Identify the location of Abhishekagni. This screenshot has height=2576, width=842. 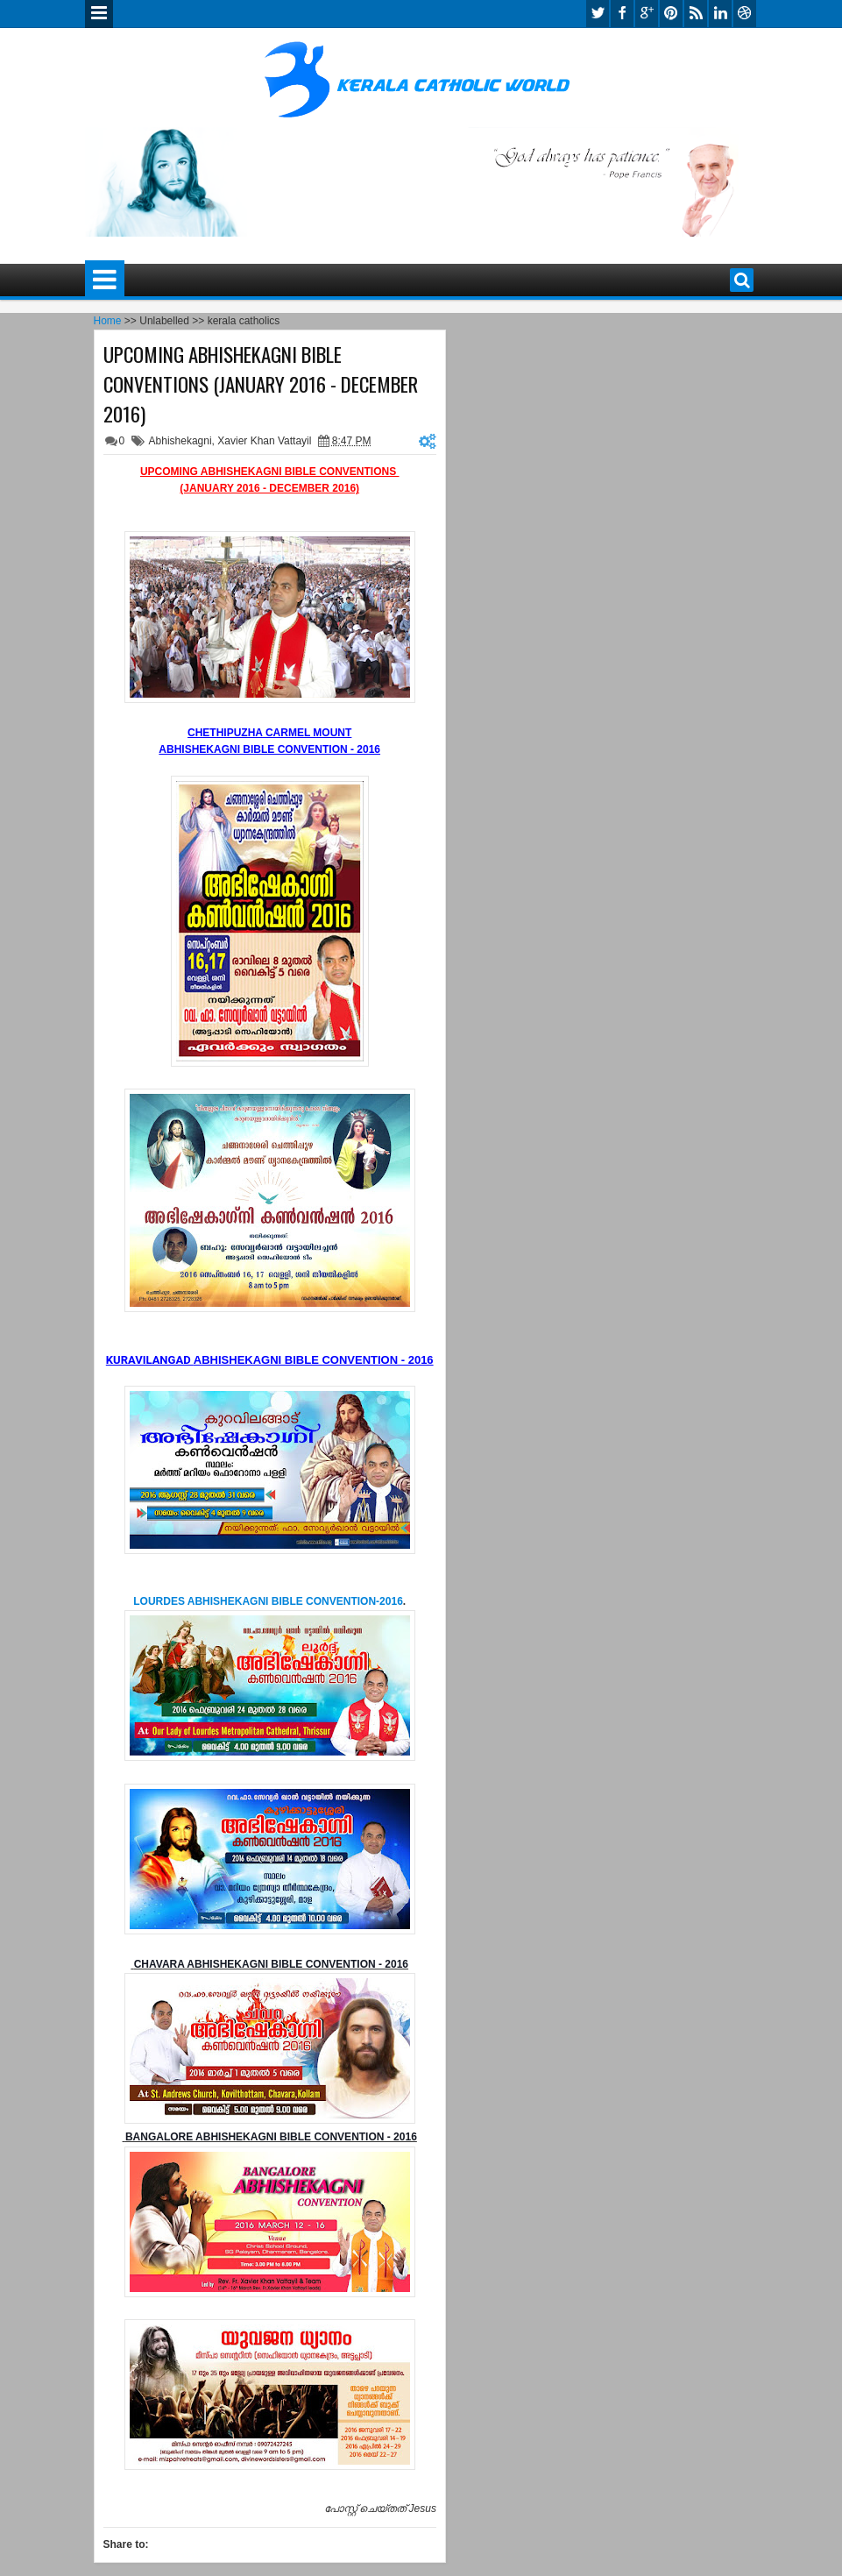
(180, 441).